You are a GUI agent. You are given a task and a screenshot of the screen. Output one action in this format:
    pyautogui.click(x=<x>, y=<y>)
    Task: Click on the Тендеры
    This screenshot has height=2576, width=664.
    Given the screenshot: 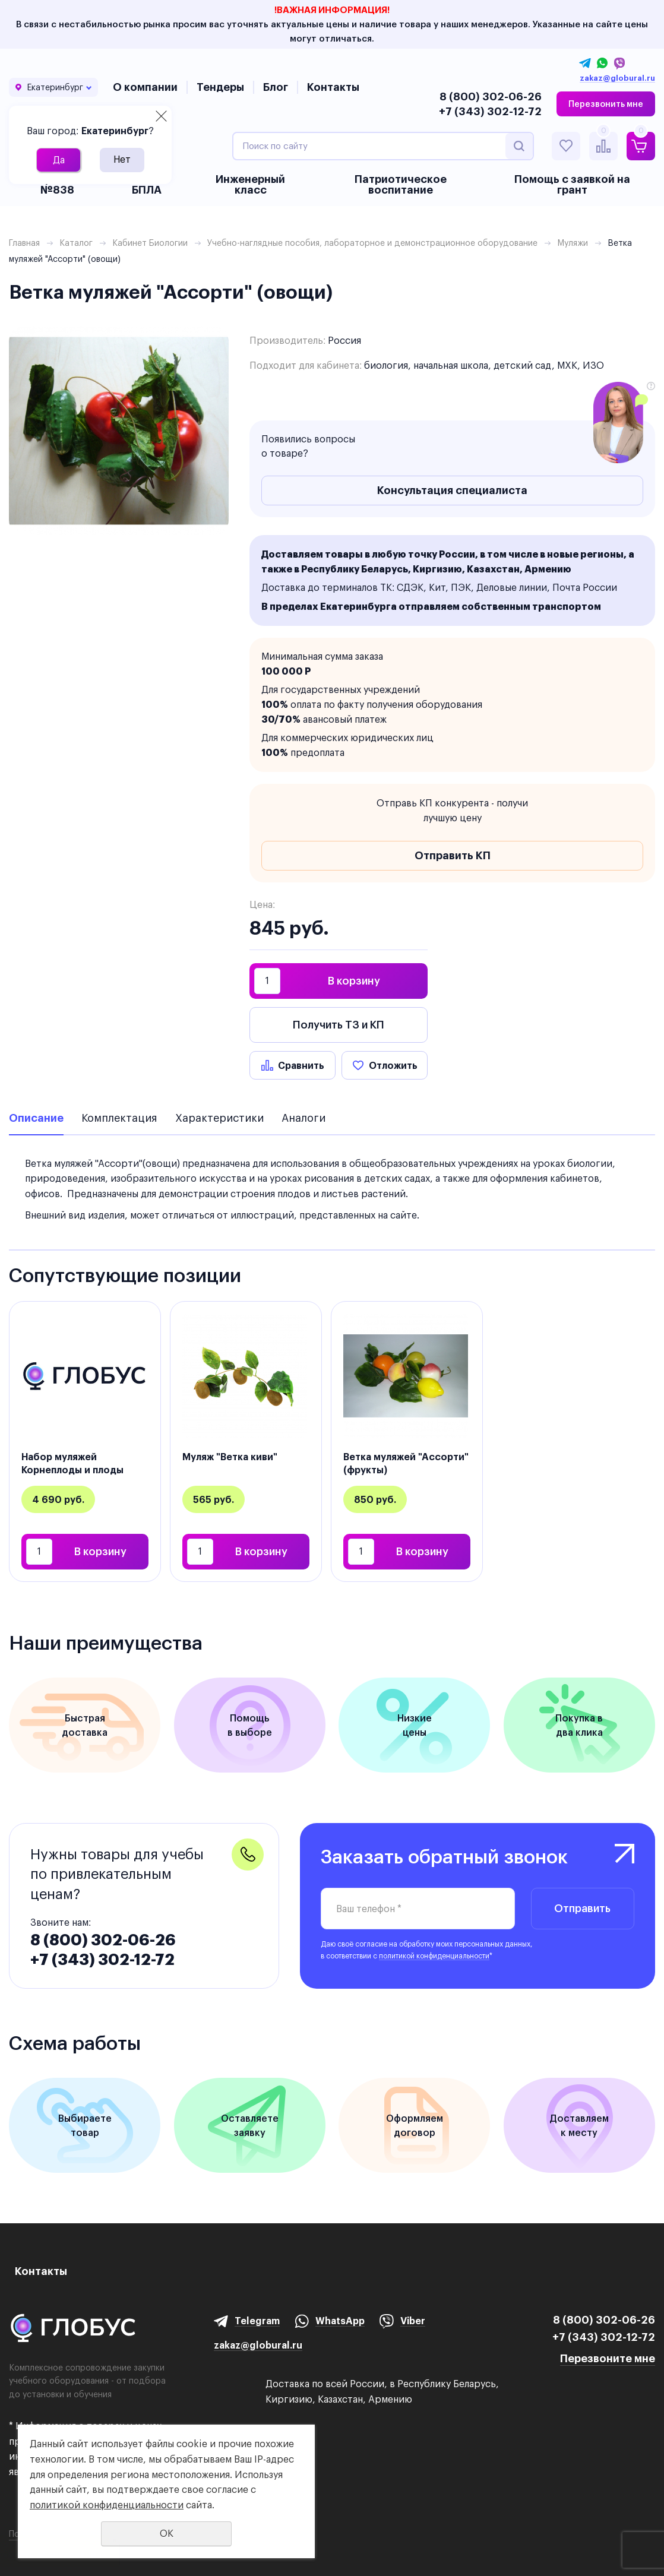 What is the action you would take?
    pyautogui.click(x=220, y=87)
    